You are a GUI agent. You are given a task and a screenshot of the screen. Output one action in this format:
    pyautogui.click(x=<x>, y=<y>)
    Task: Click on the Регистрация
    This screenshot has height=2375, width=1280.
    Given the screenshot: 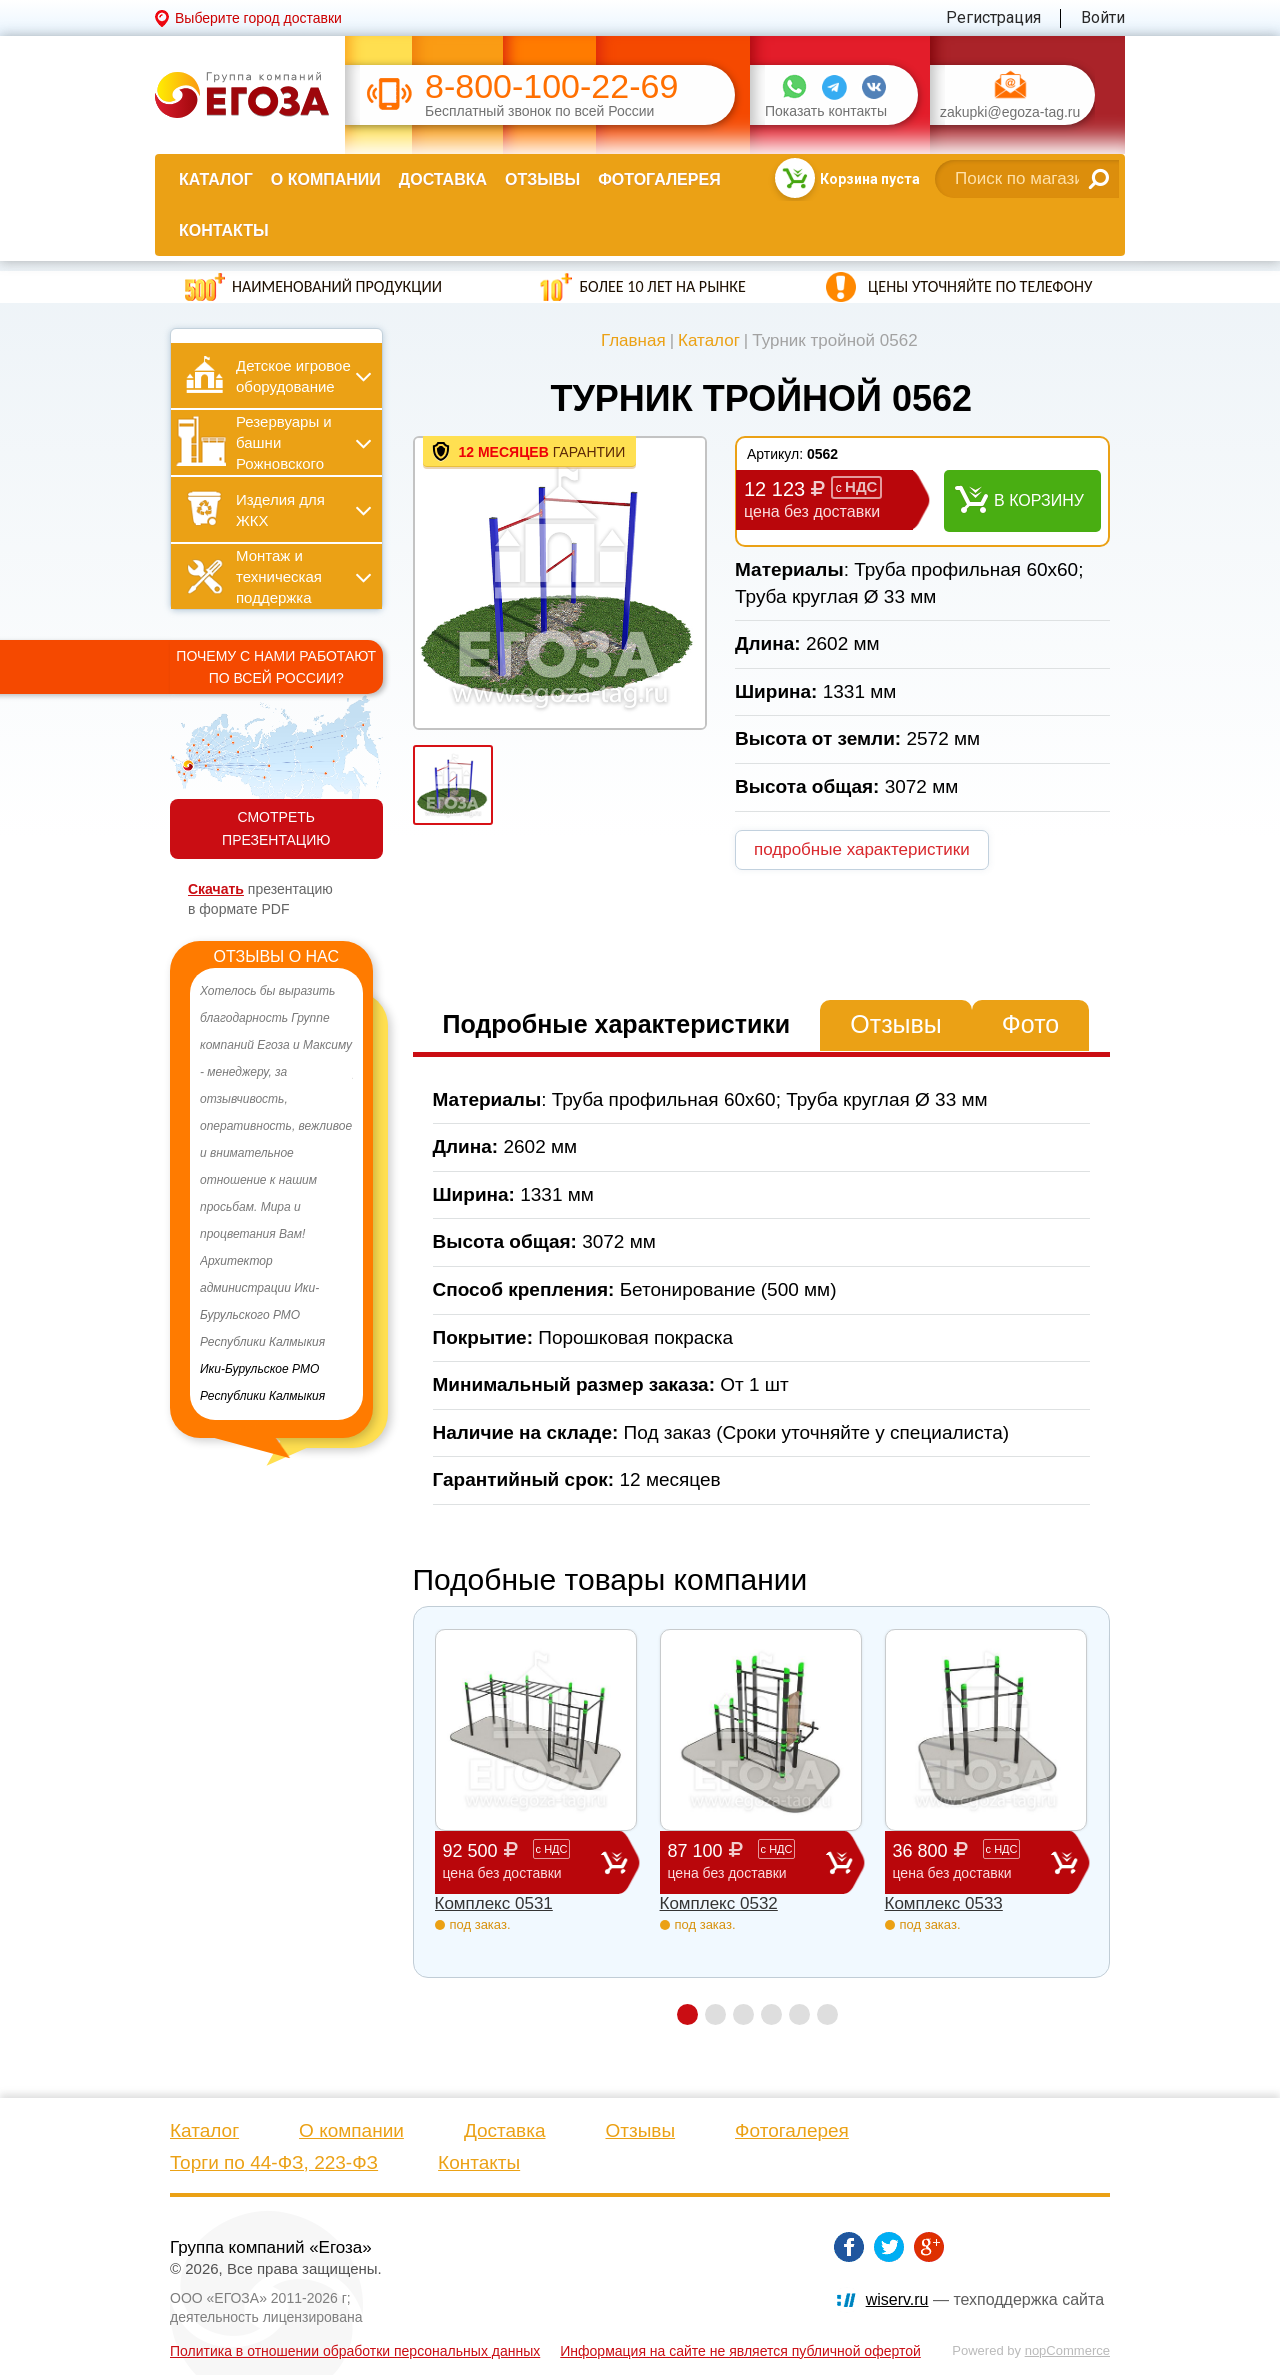 What is the action you would take?
    pyautogui.click(x=993, y=17)
    